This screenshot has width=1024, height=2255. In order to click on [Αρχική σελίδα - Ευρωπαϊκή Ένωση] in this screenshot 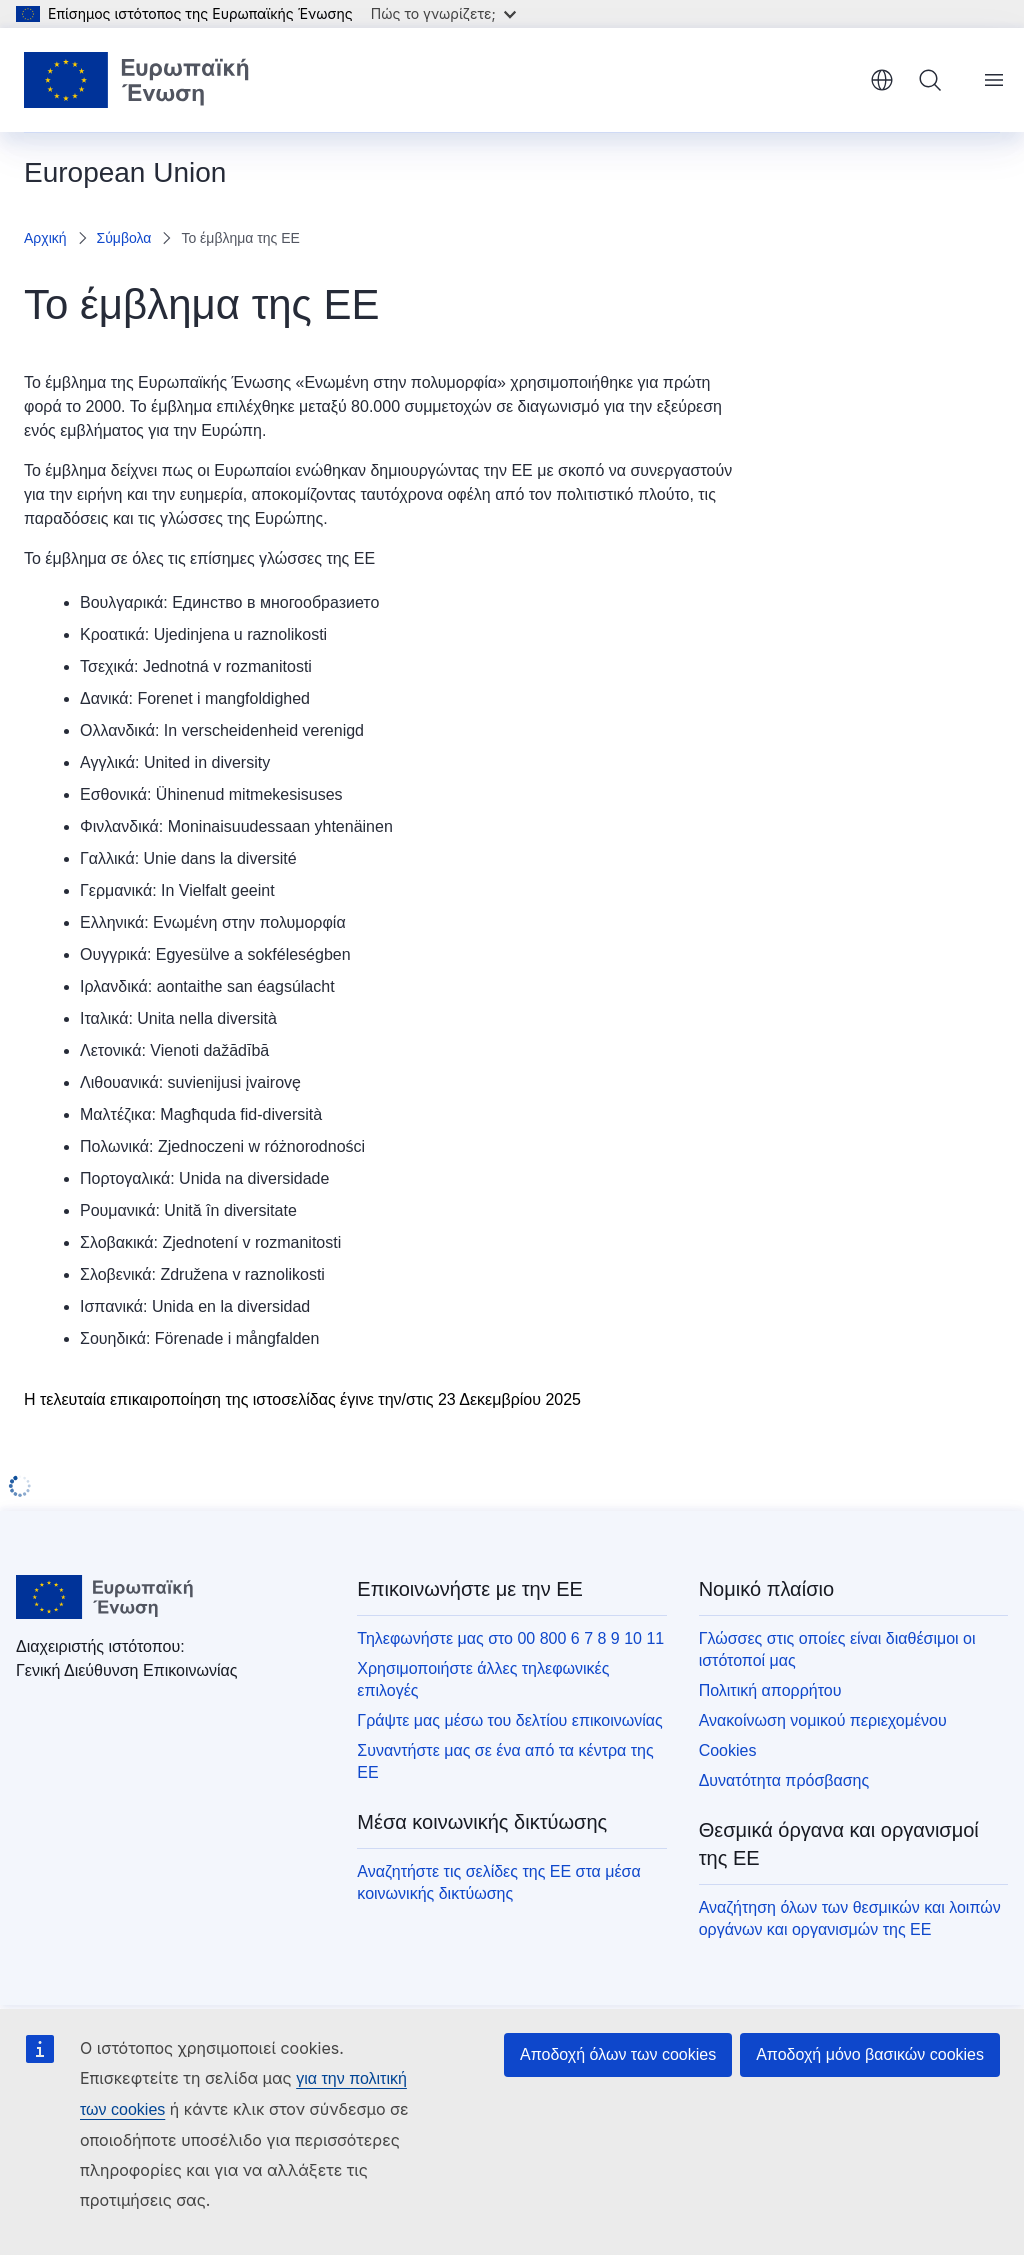, I will do `click(137, 80)`.